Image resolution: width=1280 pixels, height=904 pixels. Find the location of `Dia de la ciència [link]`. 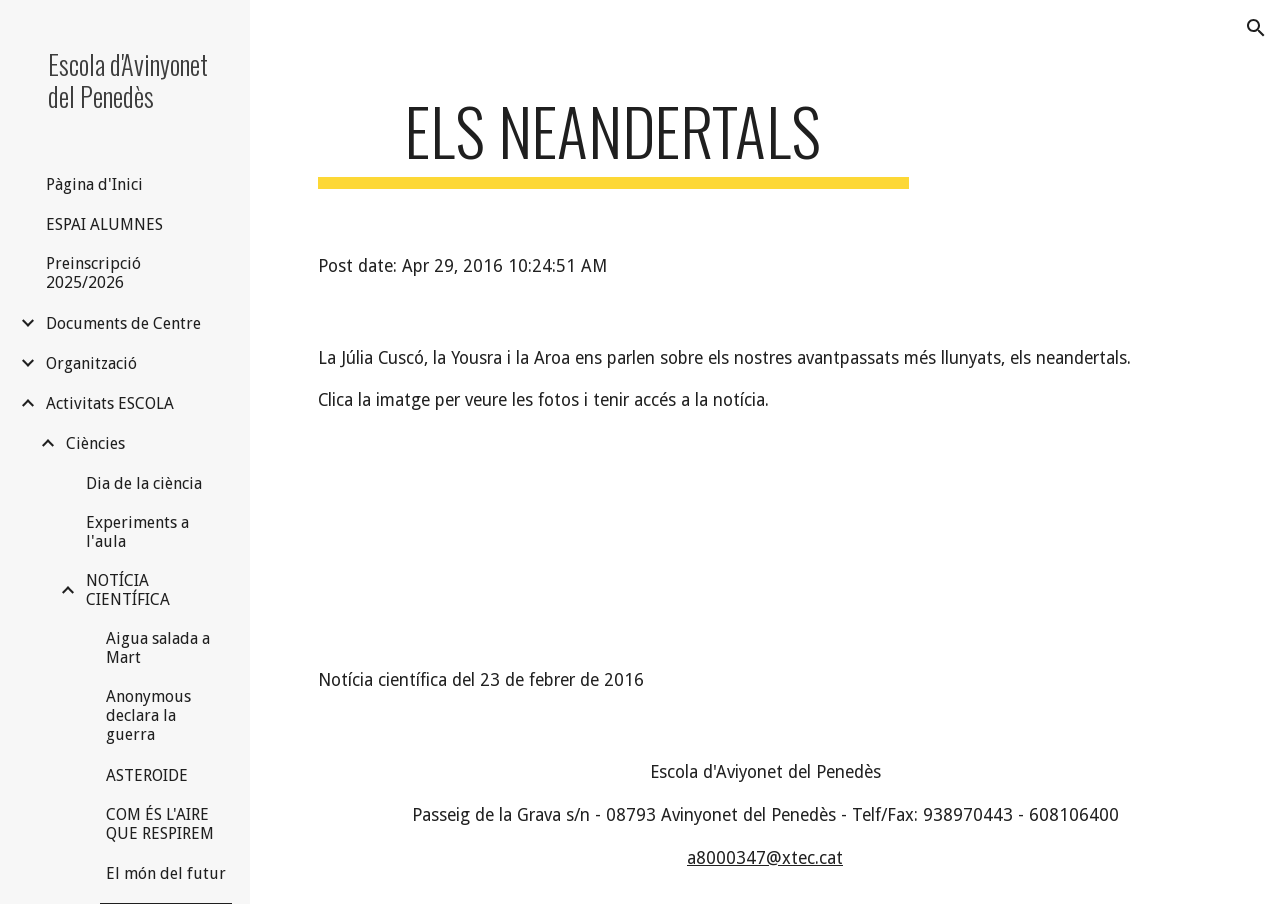

Dia de la ciència [link] is located at coordinates (144, 483).